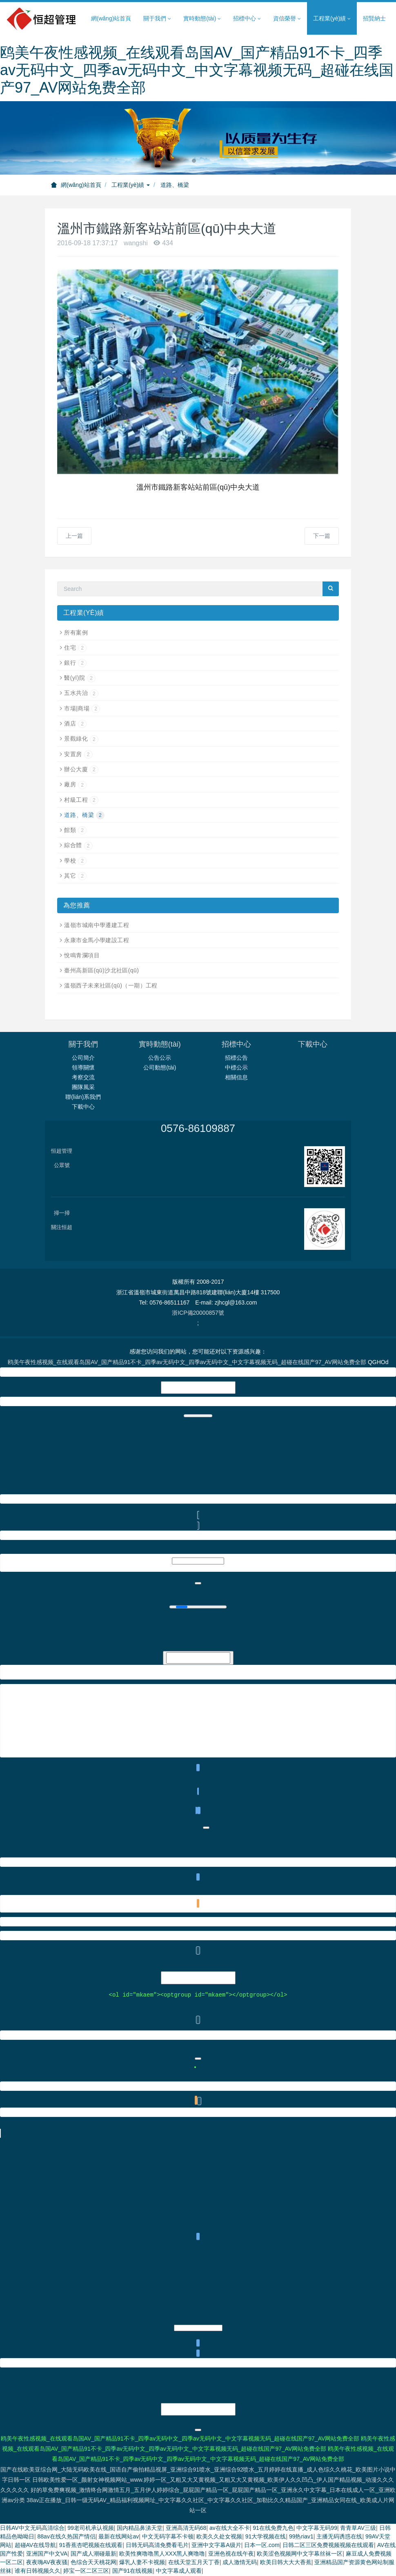  I want to click on 下載中心, so click(83, 1106).